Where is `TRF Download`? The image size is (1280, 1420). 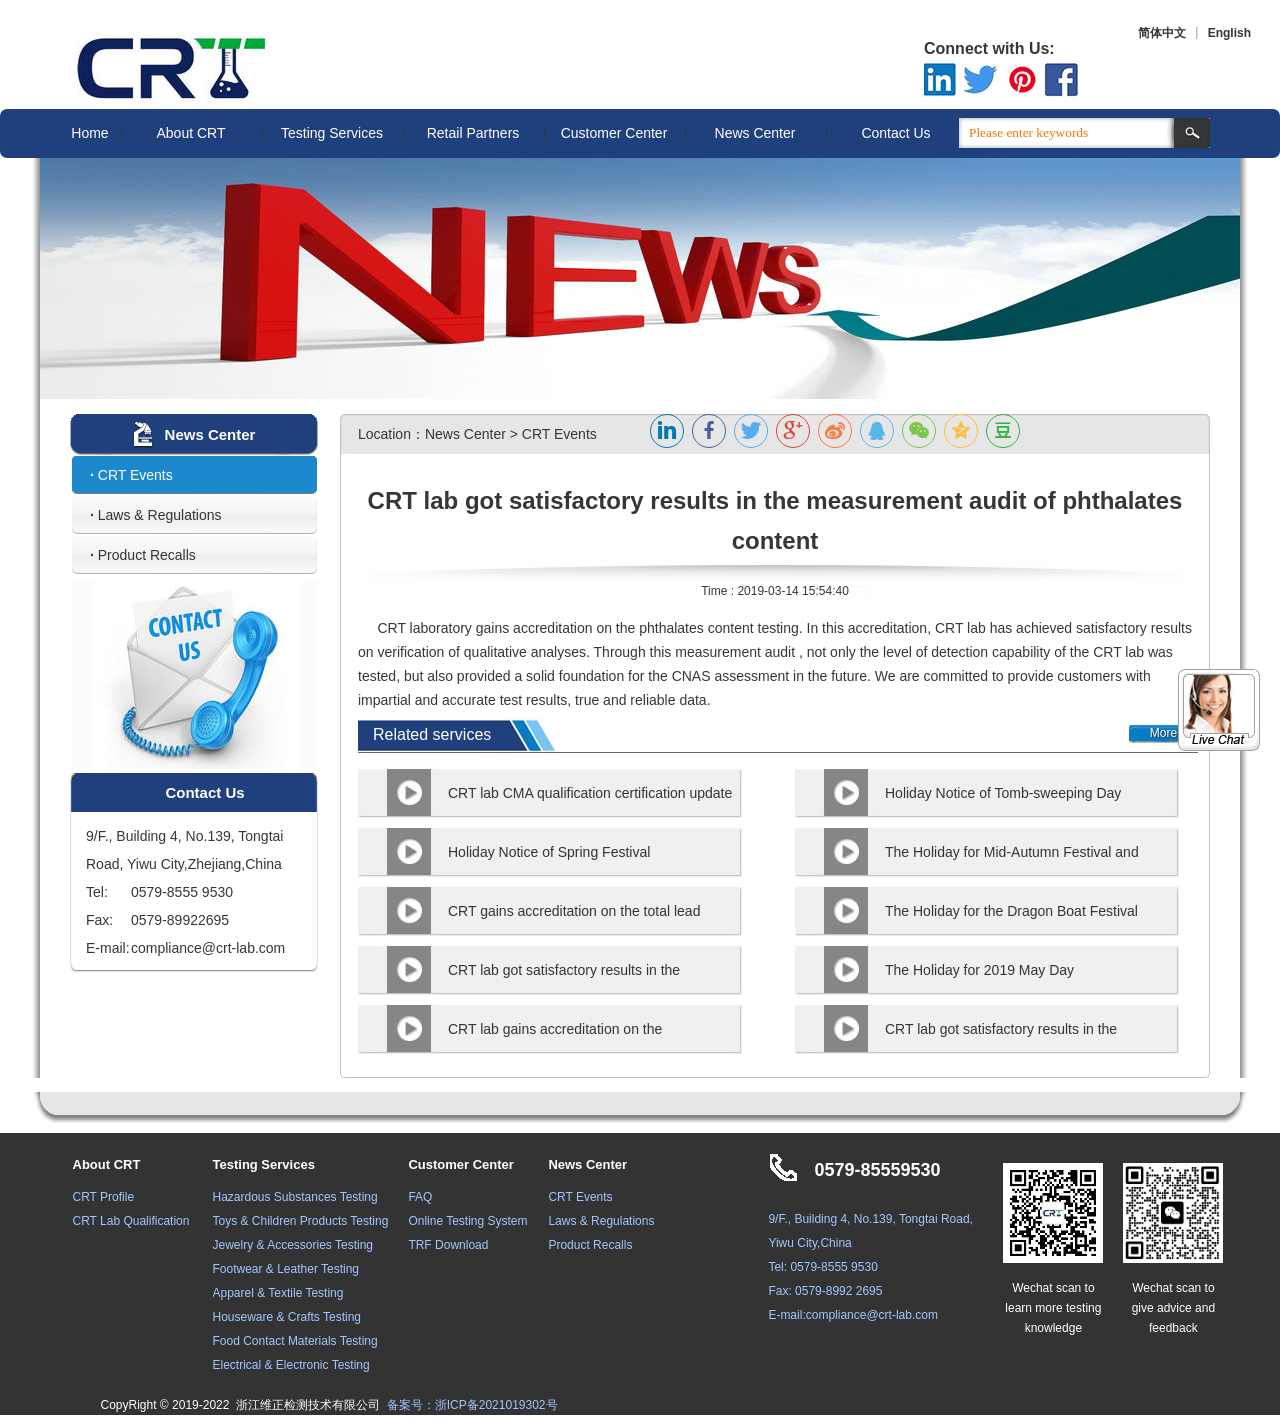 TRF Download is located at coordinates (448, 1245).